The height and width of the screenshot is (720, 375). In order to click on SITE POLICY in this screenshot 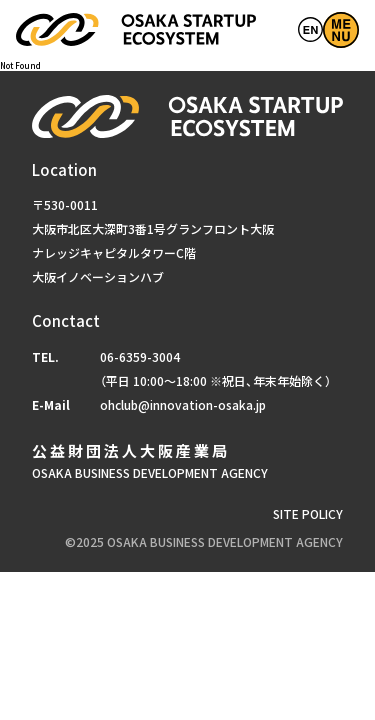, I will do `click(308, 514)`.